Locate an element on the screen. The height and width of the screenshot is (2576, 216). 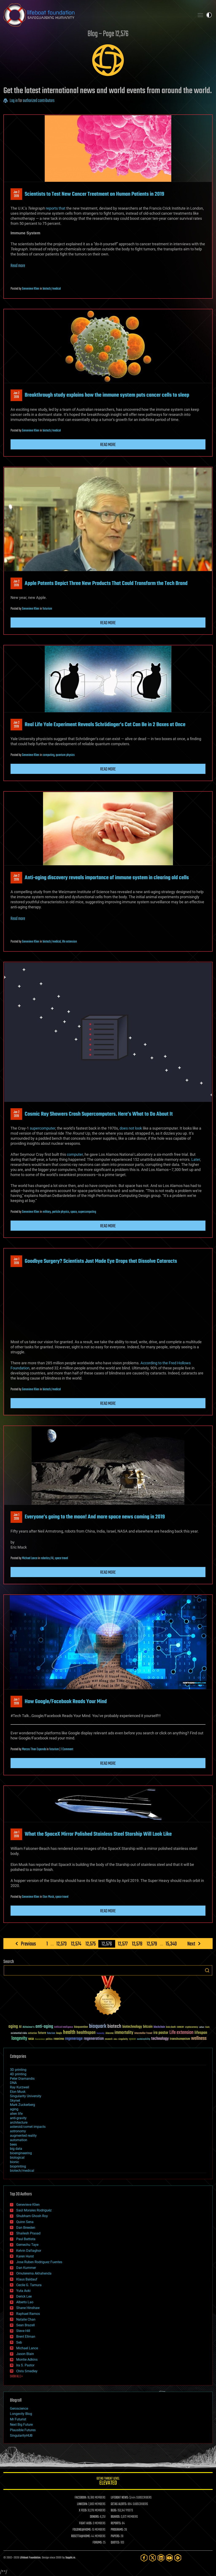
authorized contributors is located at coordinates (38, 100).